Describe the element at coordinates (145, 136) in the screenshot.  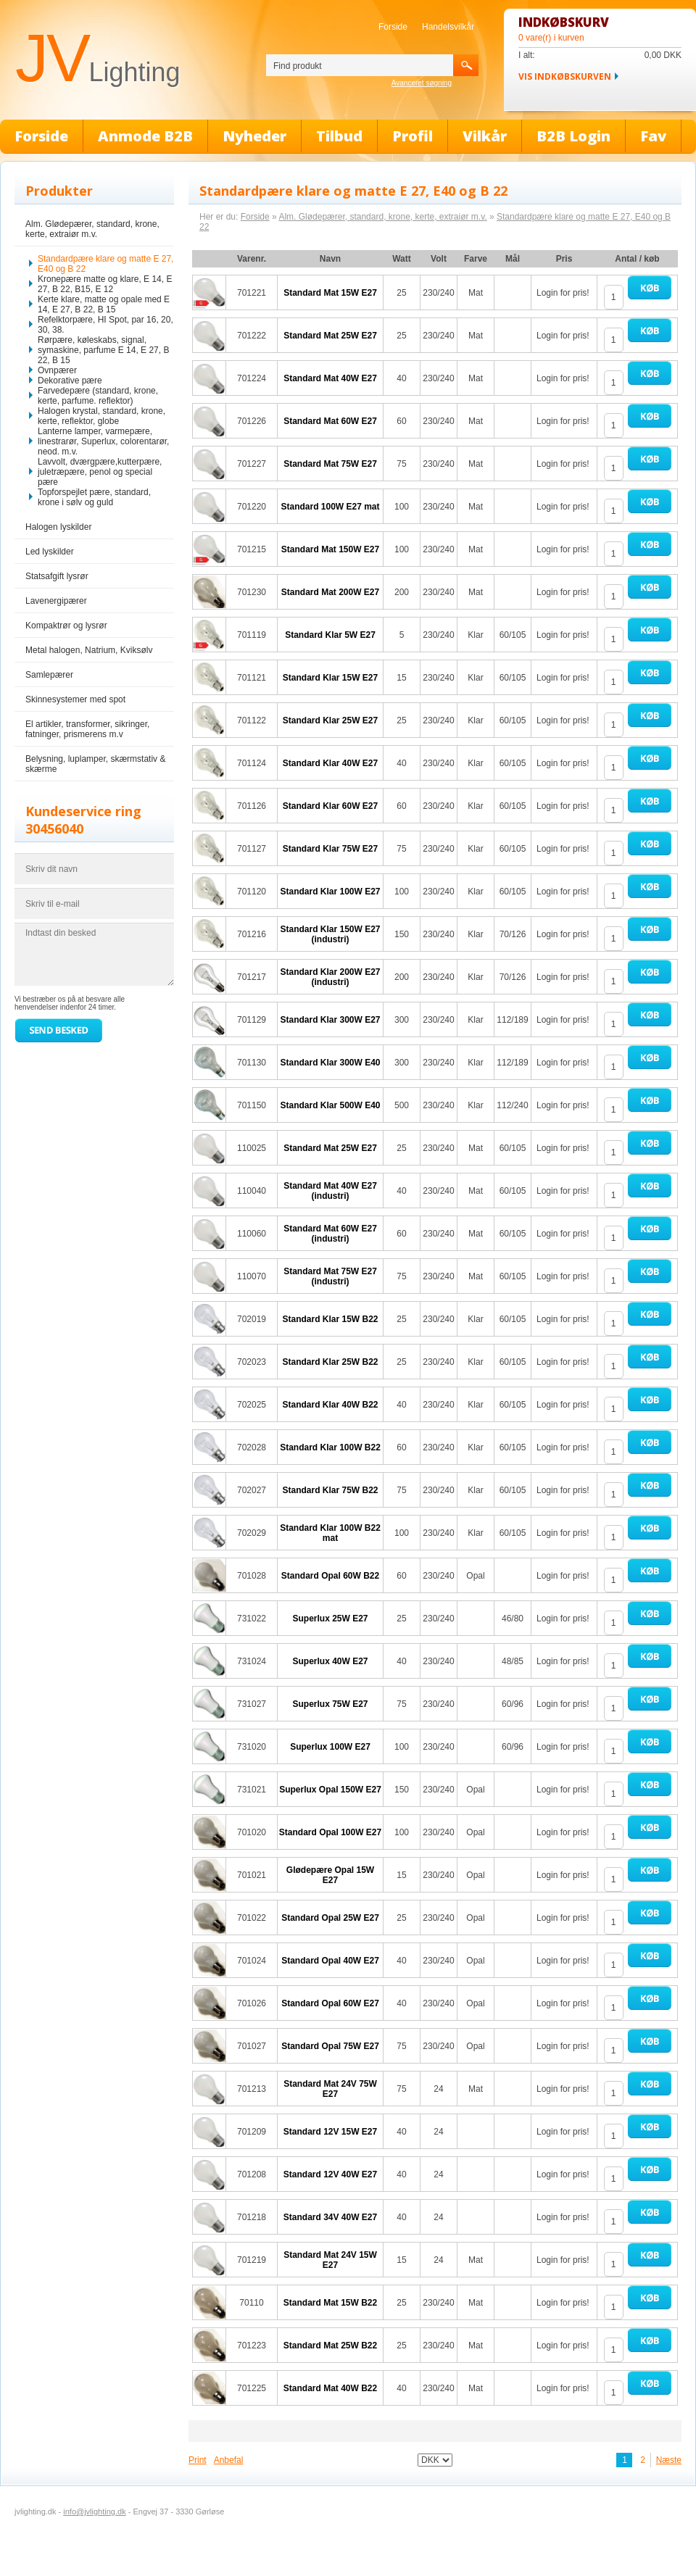
I see `Anmode B2B` at that location.